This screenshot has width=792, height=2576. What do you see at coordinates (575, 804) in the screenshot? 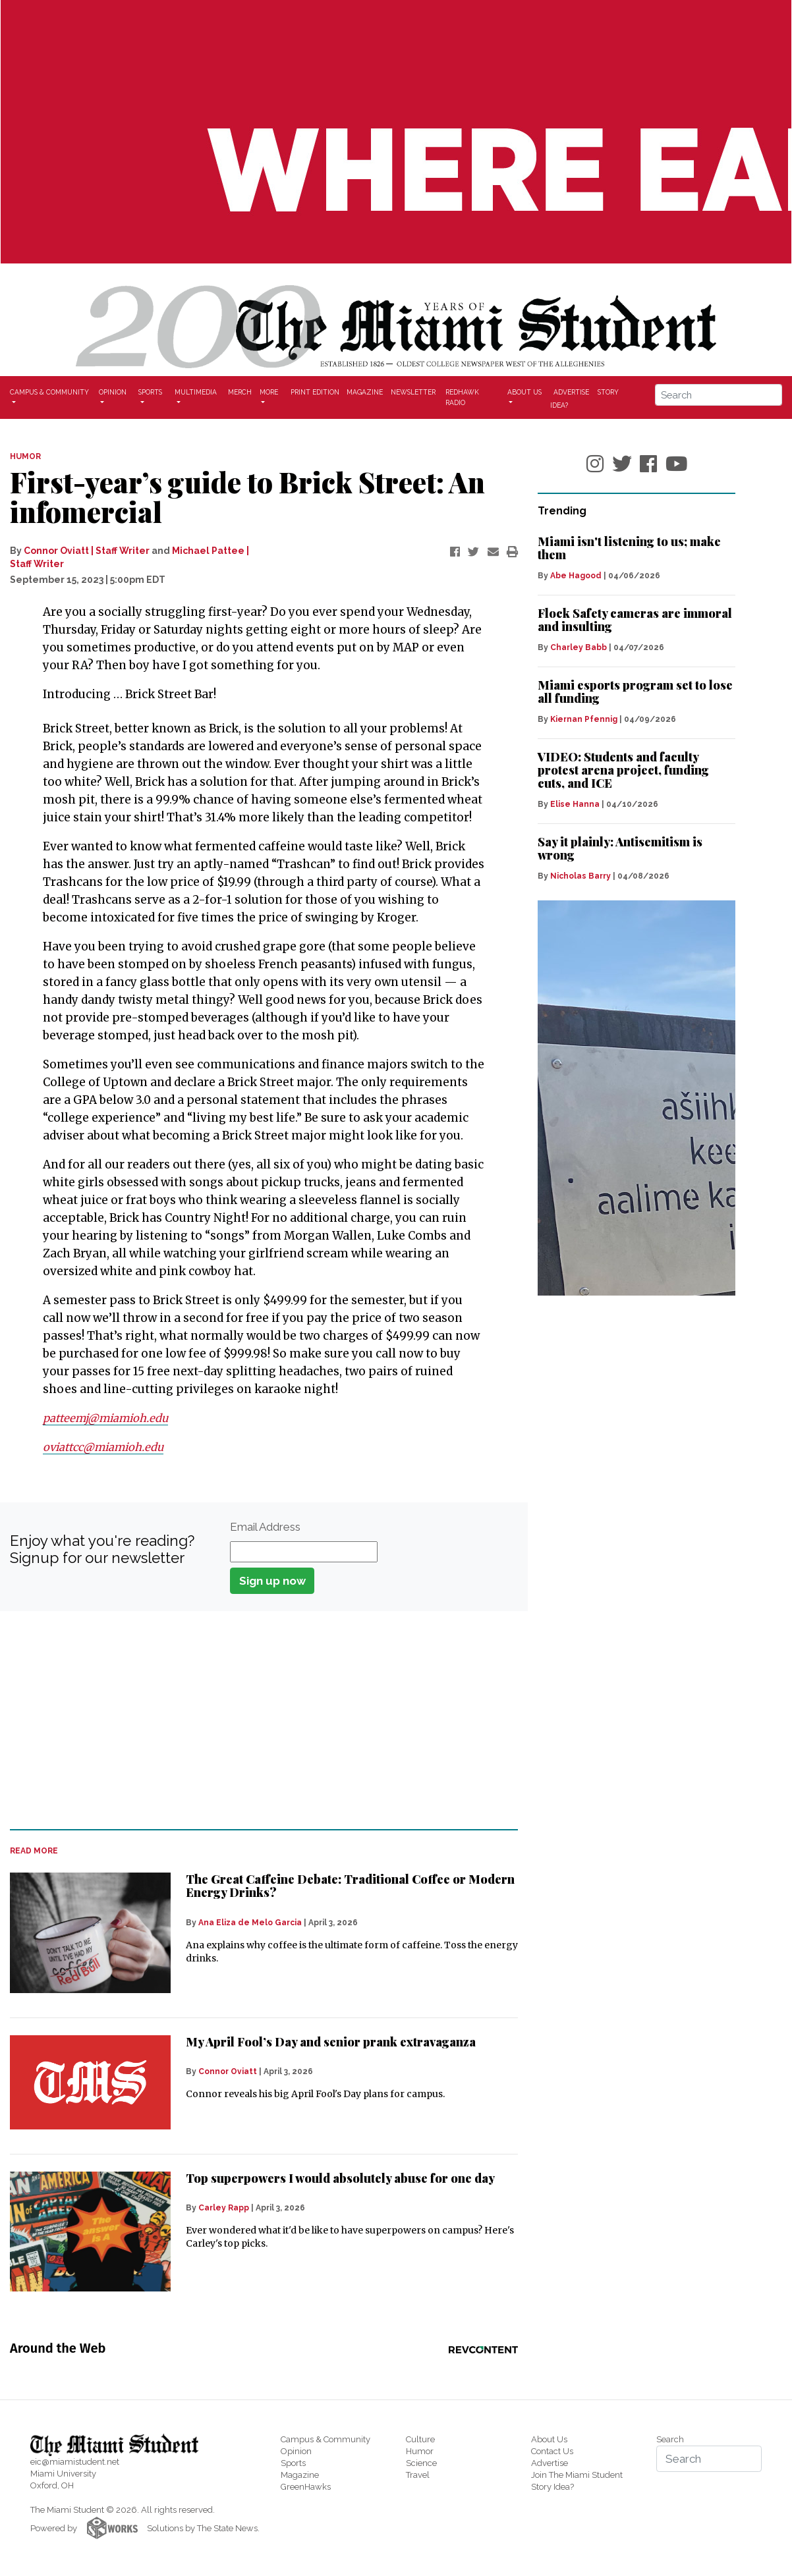
I see `Elise Hanna` at bounding box center [575, 804].